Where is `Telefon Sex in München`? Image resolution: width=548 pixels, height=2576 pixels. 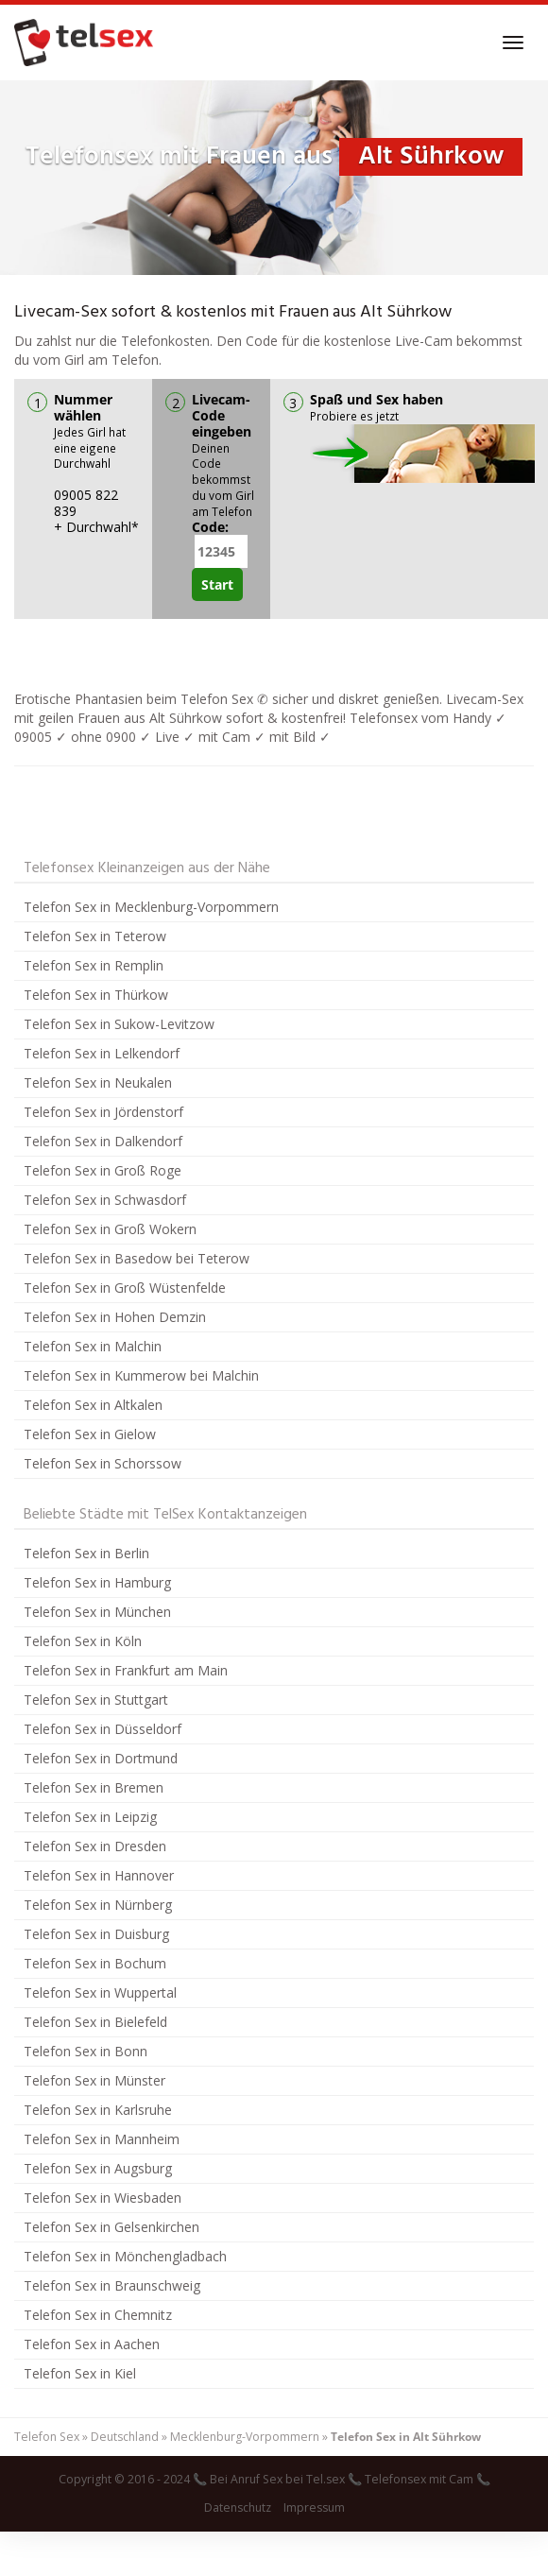
Telefon Sex in München is located at coordinates (97, 1612).